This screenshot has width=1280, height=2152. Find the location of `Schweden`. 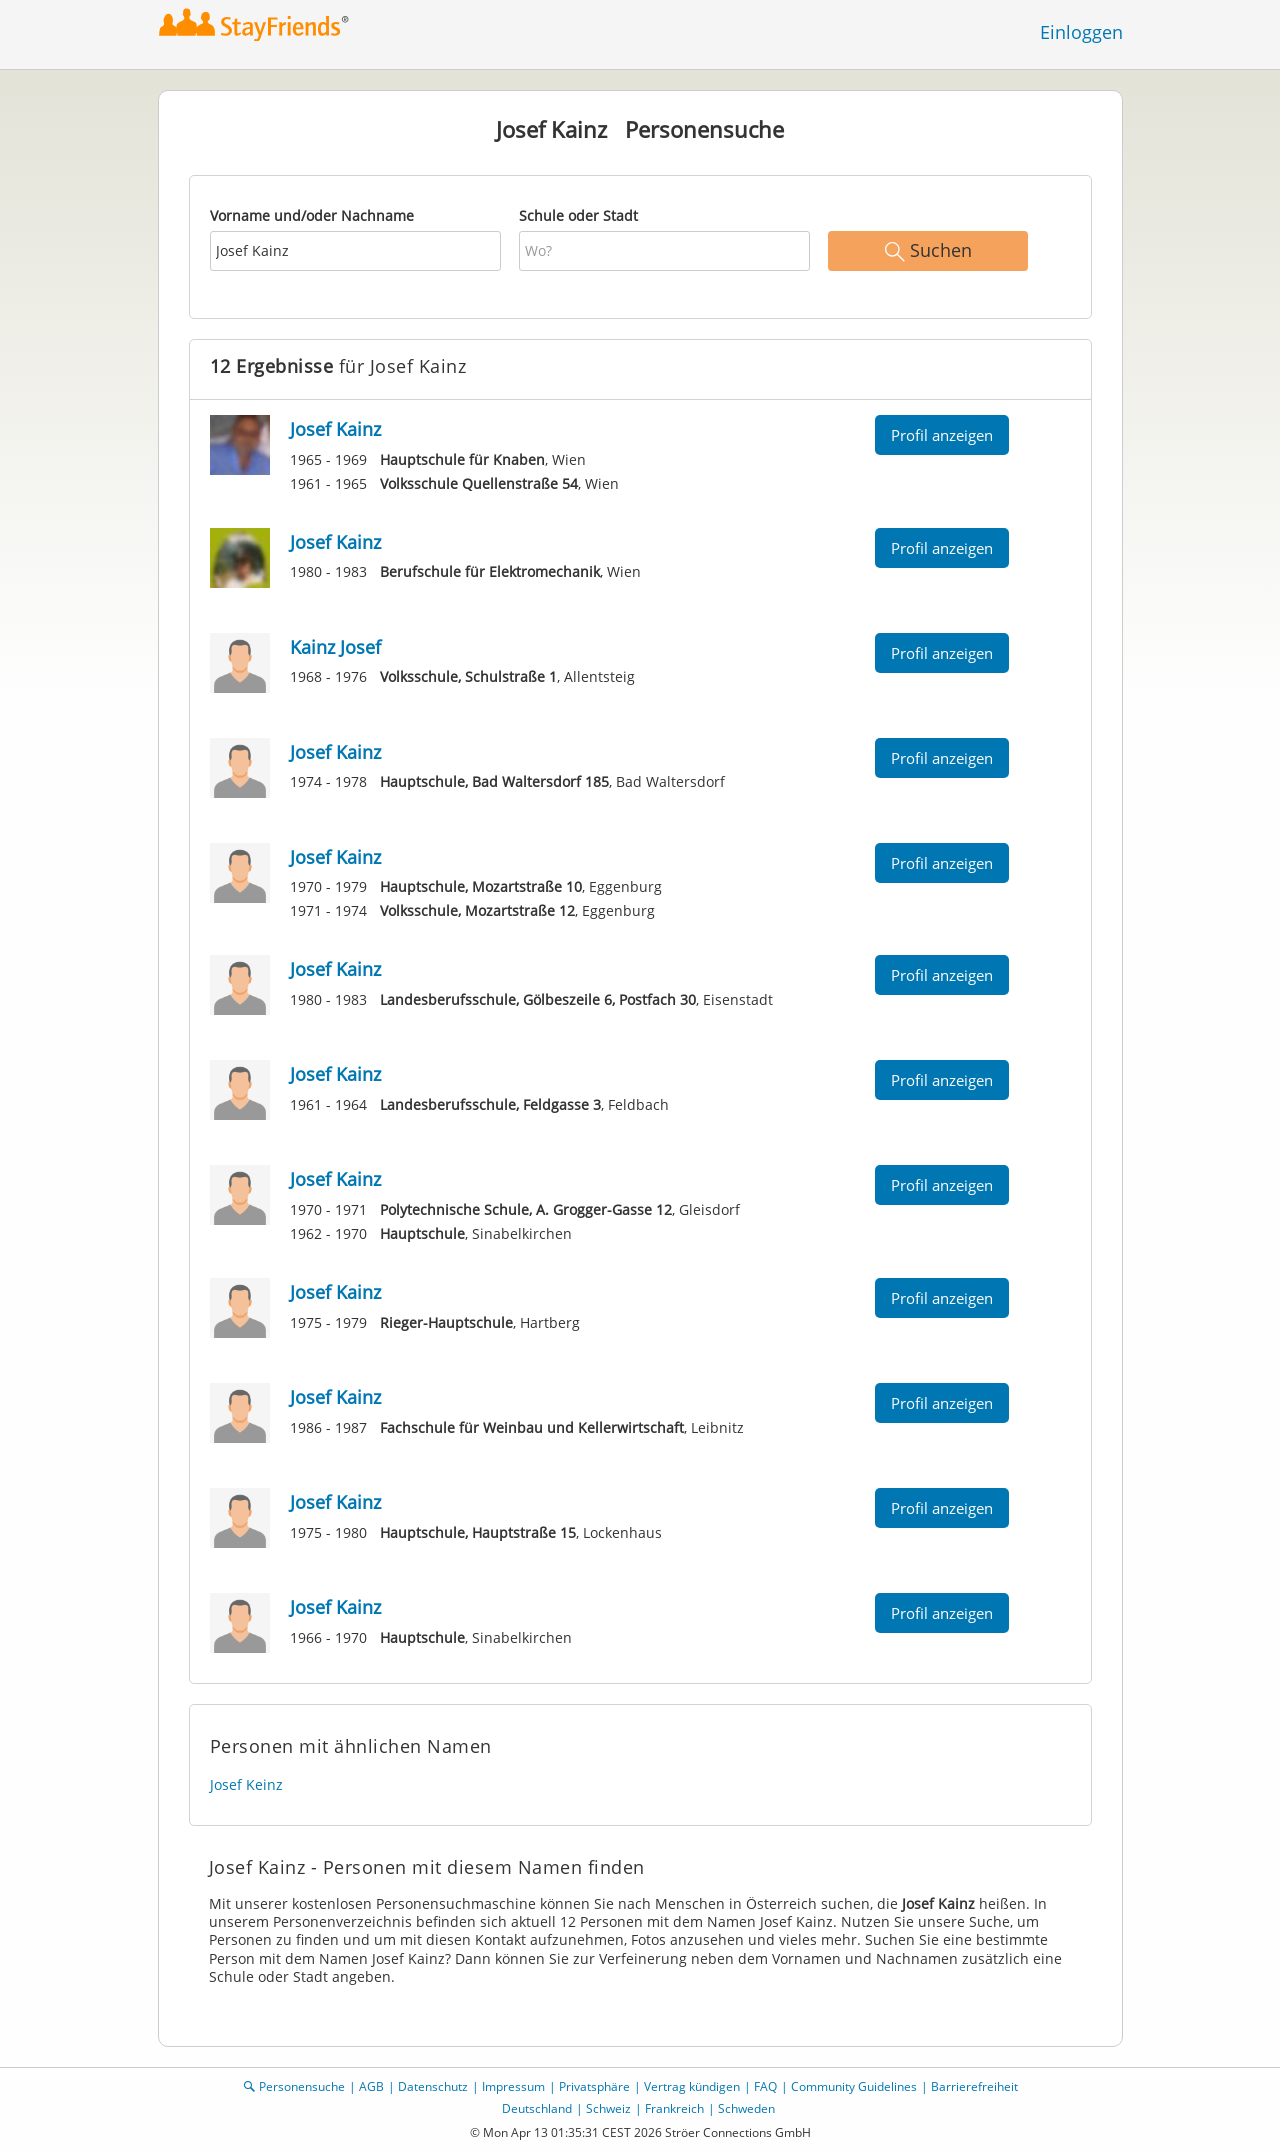

Schweden is located at coordinates (746, 2108).